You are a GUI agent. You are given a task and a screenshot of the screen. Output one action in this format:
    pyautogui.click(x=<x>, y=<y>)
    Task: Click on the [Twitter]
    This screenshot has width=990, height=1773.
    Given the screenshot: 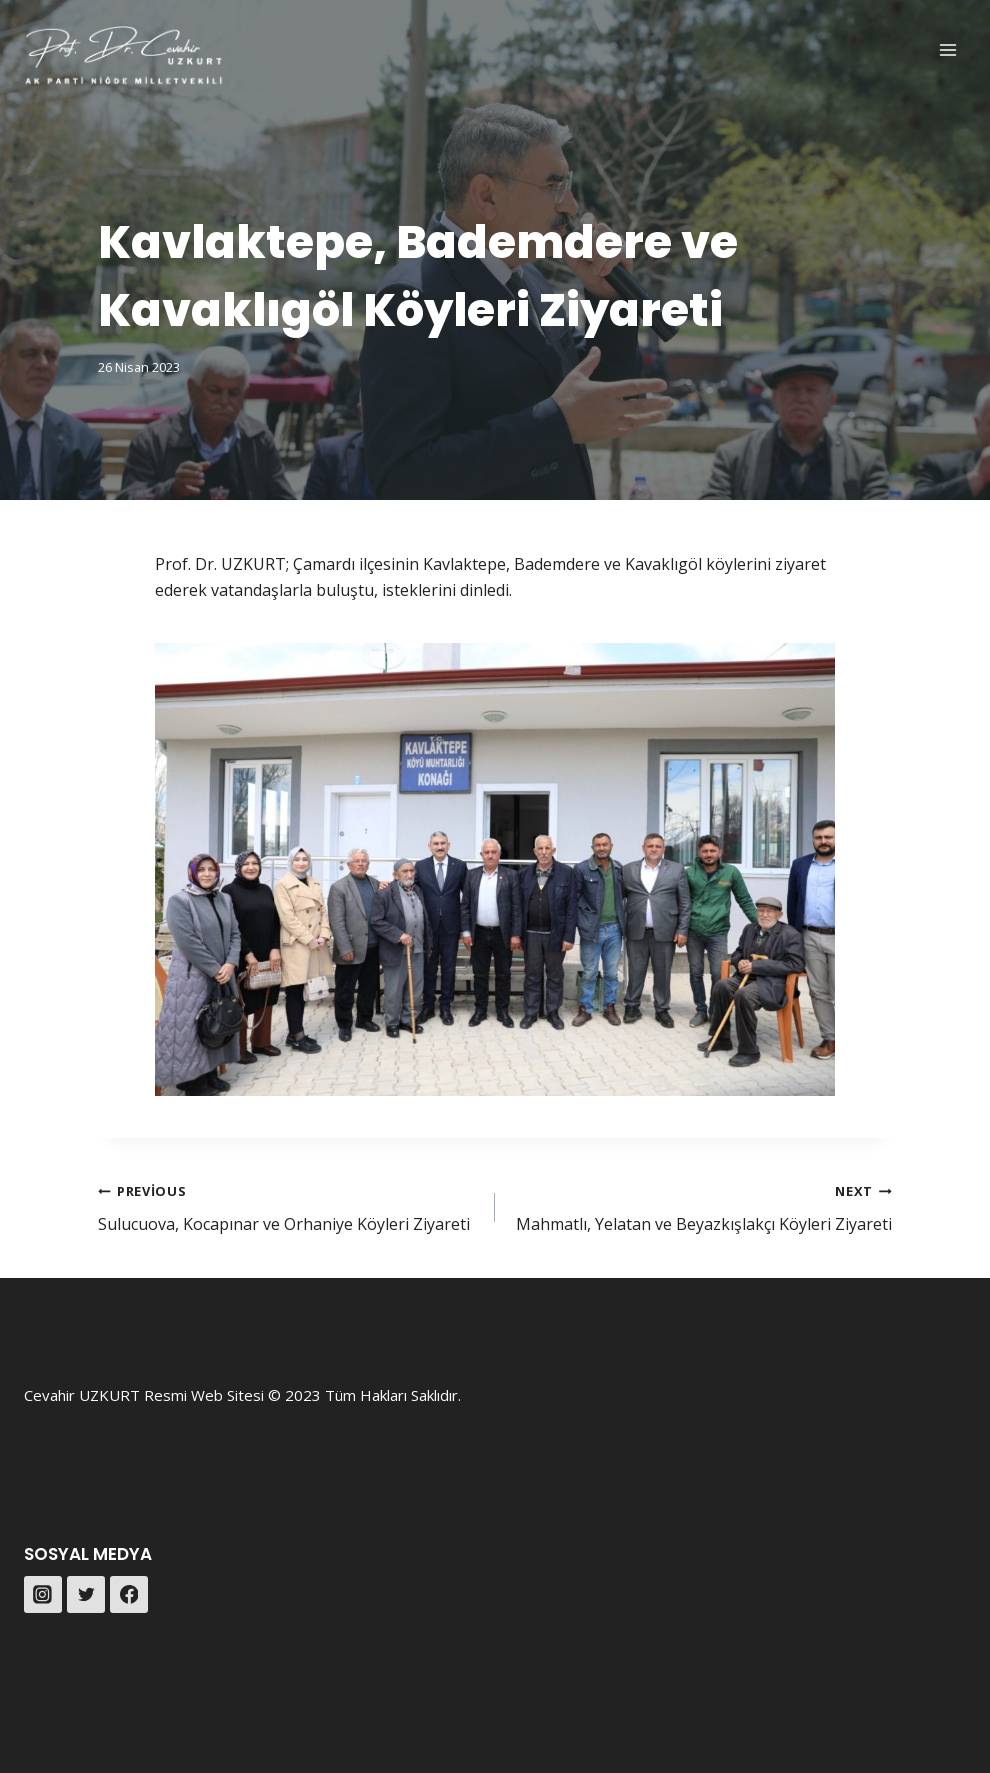 What is the action you would take?
    pyautogui.click(x=86, y=1595)
    